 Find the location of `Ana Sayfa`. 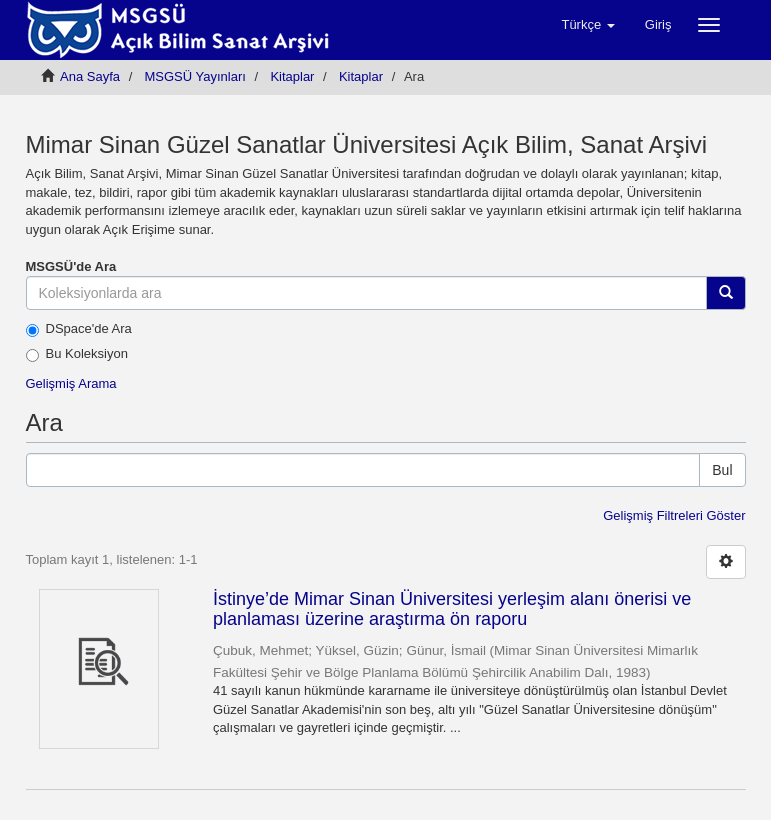

Ana Sayfa is located at coordinates (90, 76).